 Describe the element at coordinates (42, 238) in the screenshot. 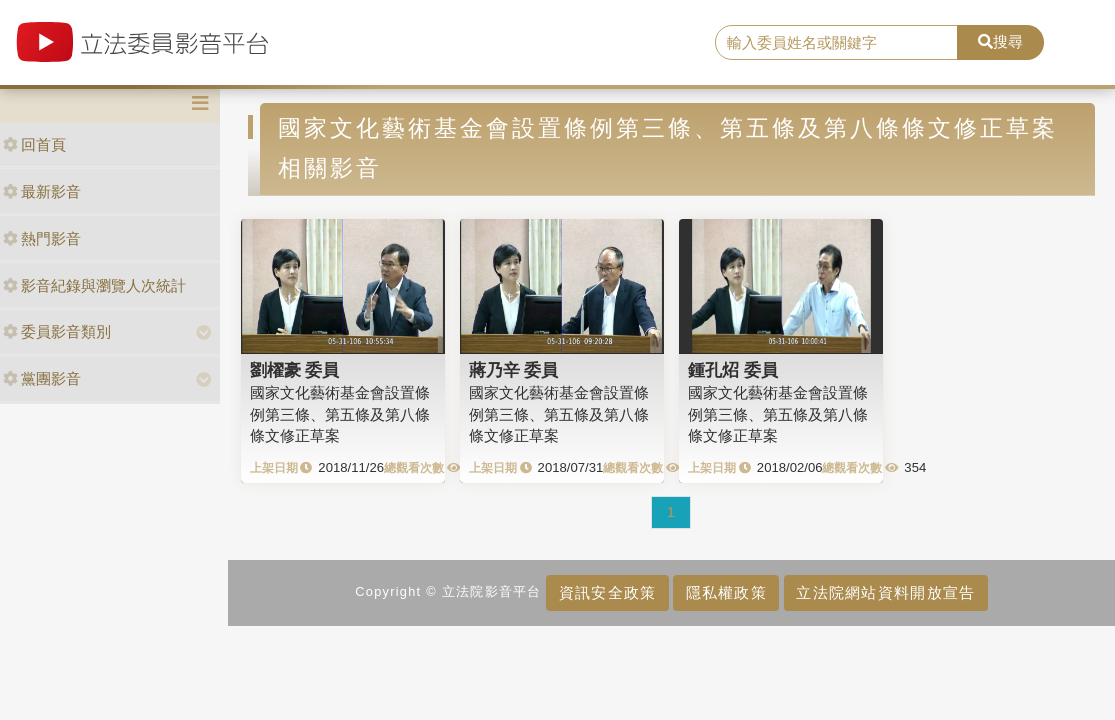

I see `熱門影音` at that location.